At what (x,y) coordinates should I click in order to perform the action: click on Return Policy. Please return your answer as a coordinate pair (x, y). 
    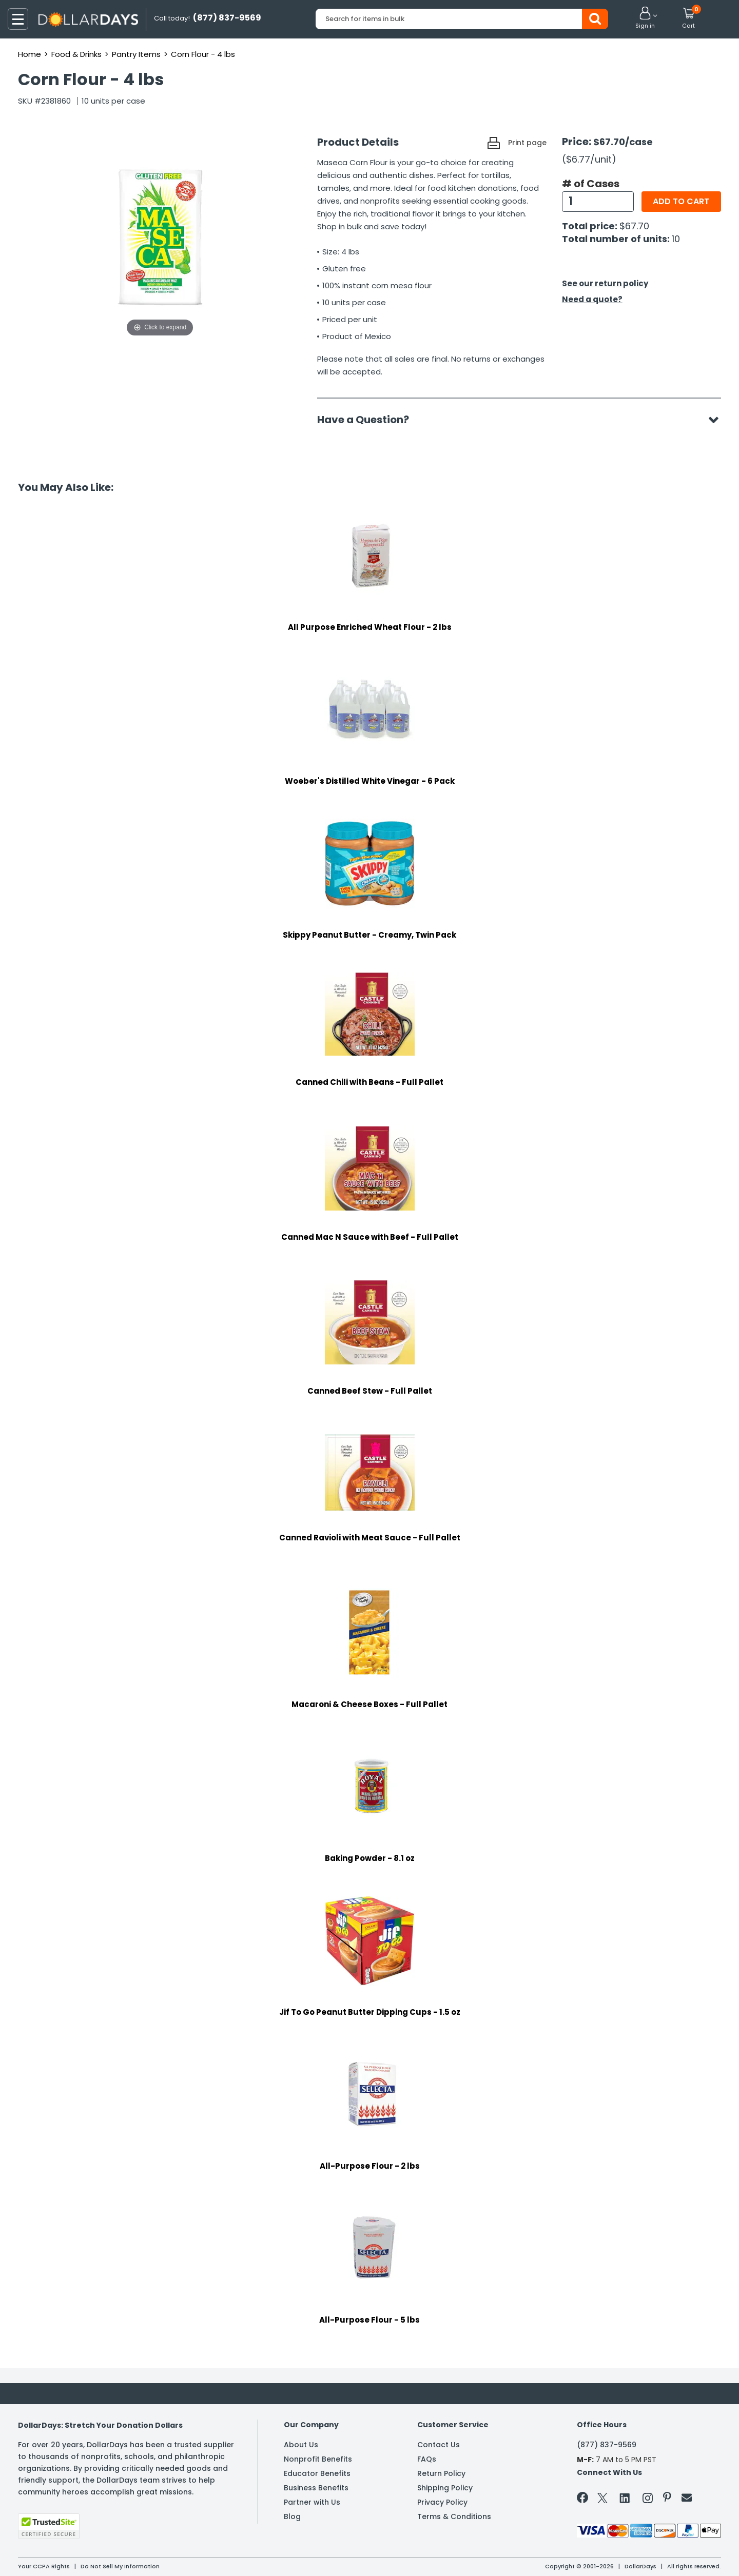
    Looking at the image, I should click on (441, 2473).